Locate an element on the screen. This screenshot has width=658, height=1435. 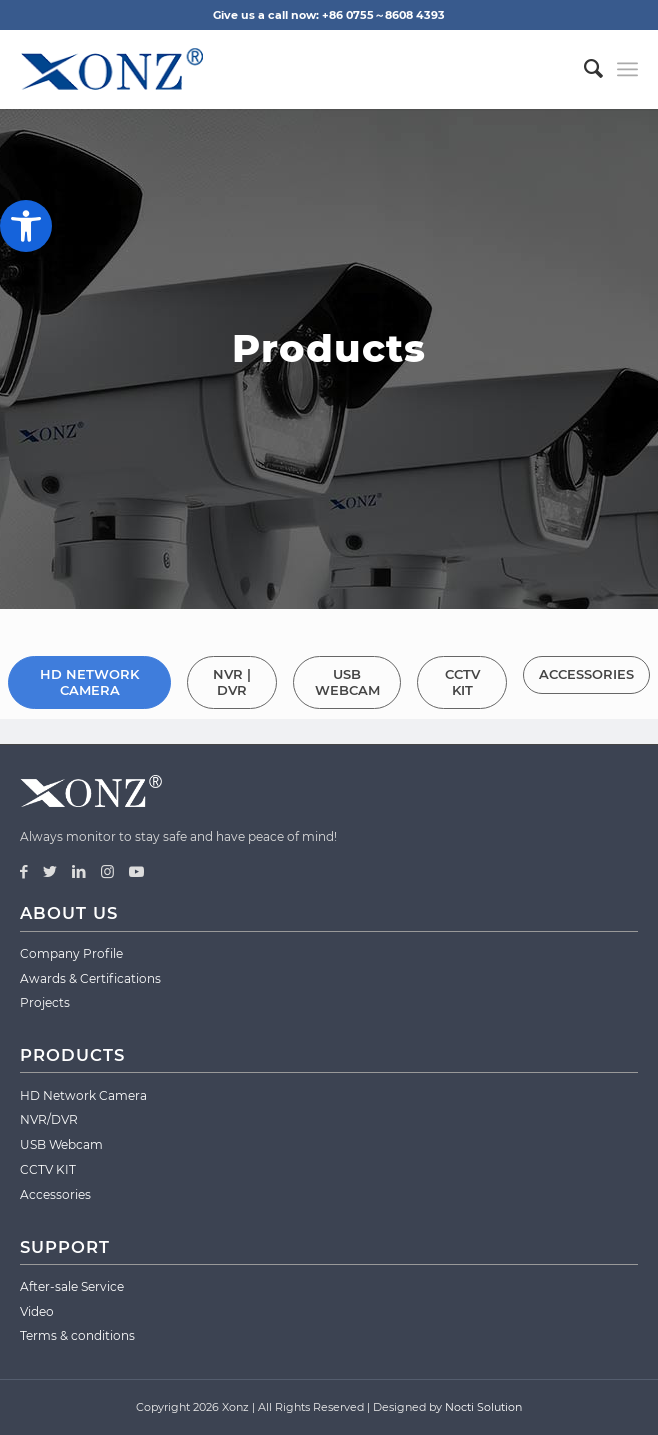
[menuitem] is located at coordinates (583, 69).